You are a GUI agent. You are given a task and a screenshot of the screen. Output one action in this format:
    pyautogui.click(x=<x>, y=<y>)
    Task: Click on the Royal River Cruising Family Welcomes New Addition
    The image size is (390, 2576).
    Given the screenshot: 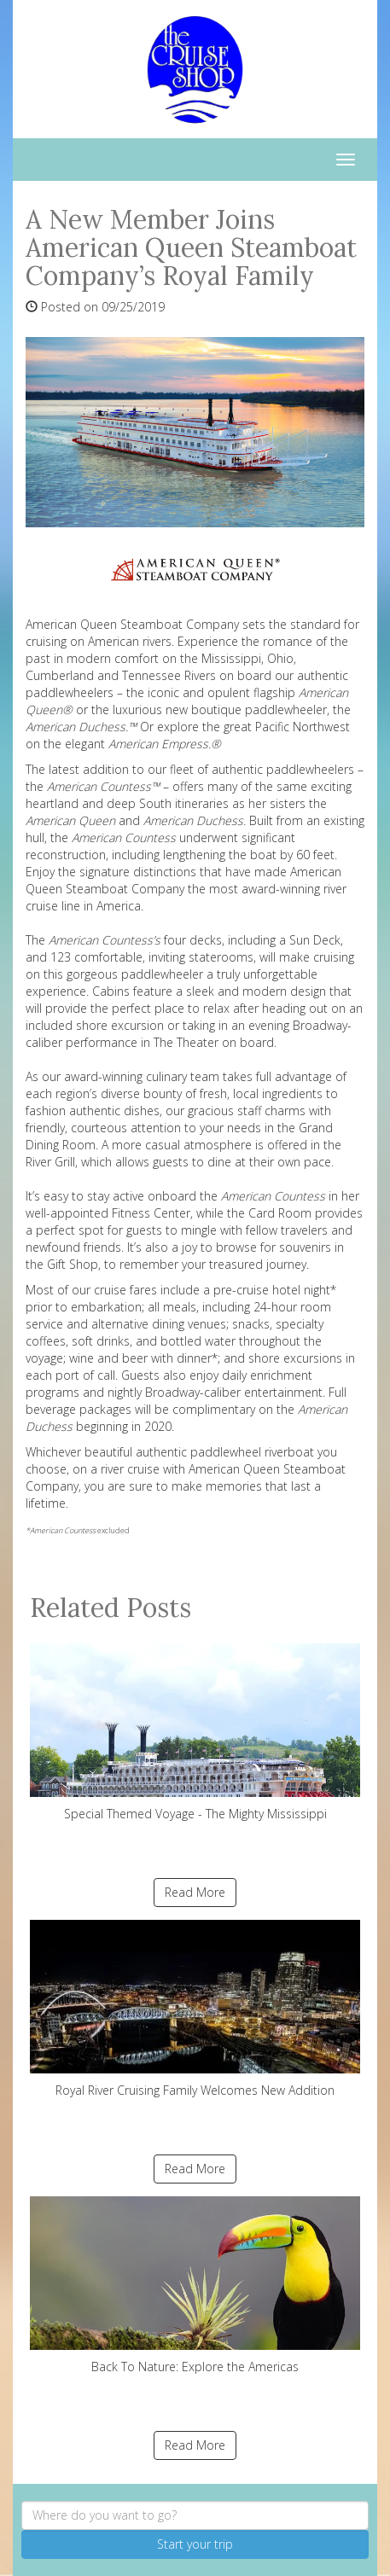 What is the action you would take?
    pyautogui.click(x=195, y=2009)
    